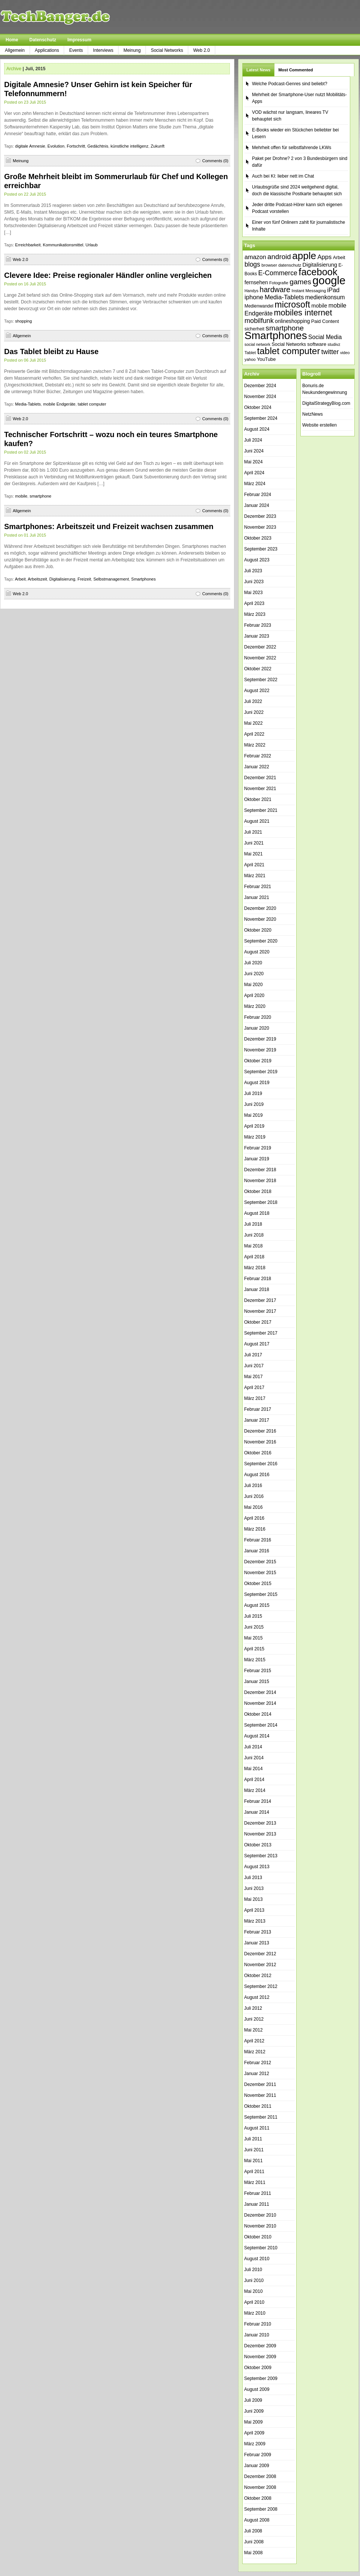 This screenshot has height=2576, width=360. I want to click on Juli 2014, so click(253, 1747).